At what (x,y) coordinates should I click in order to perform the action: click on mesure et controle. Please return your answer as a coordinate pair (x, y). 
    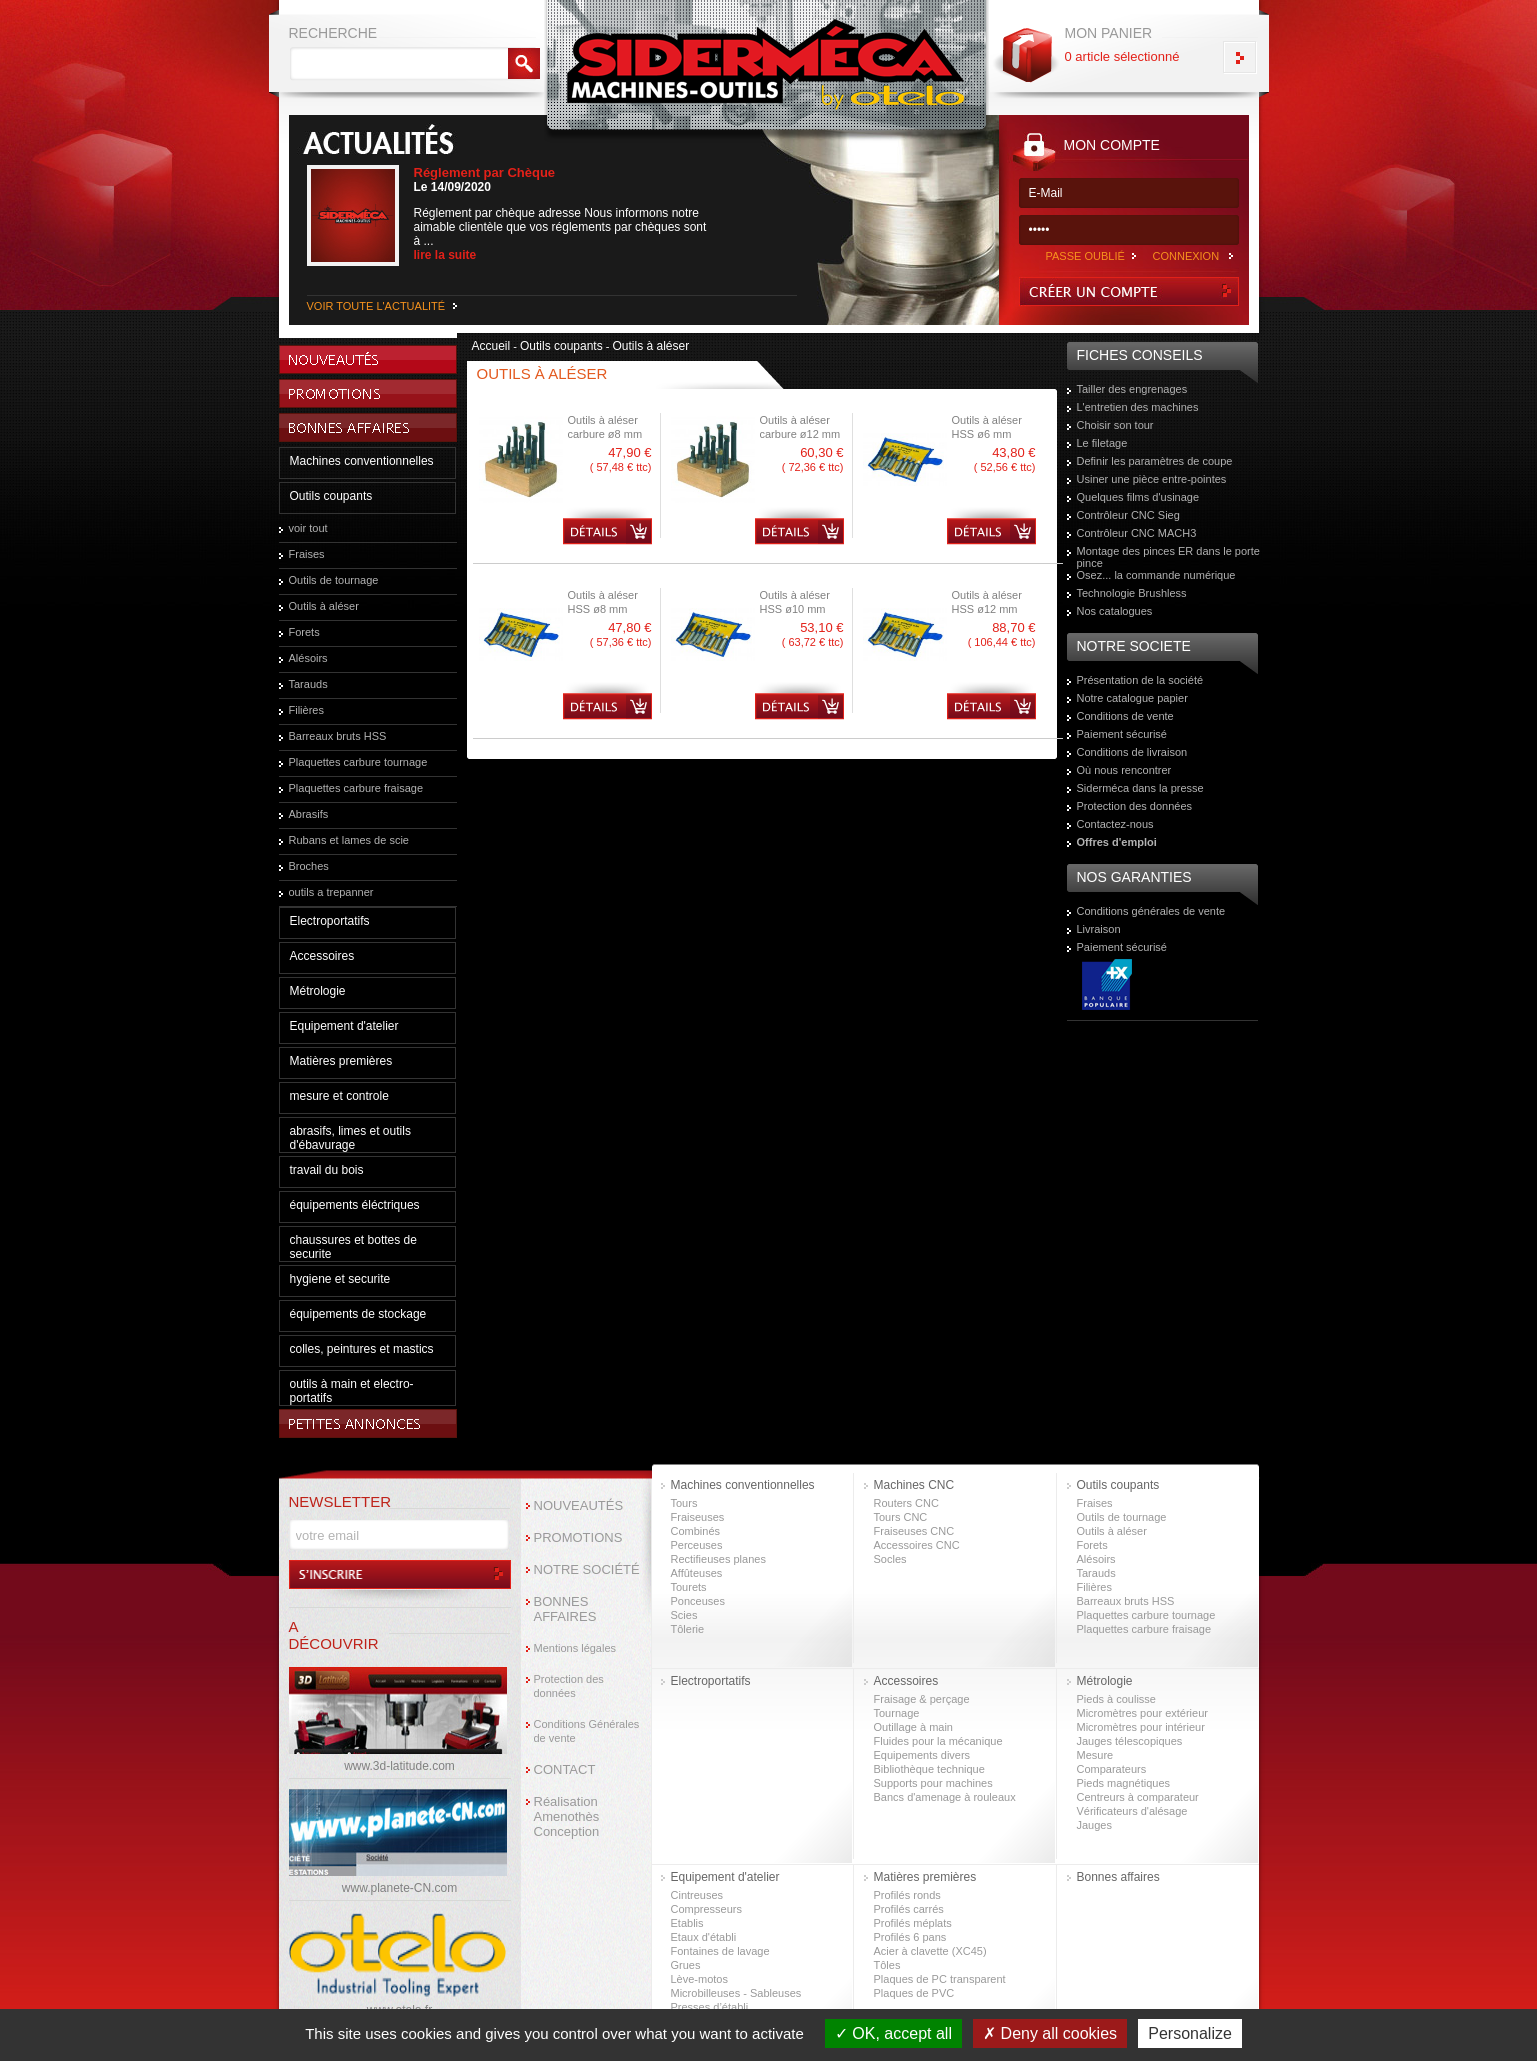
    Looking at the image, I should click on (339, 1096).